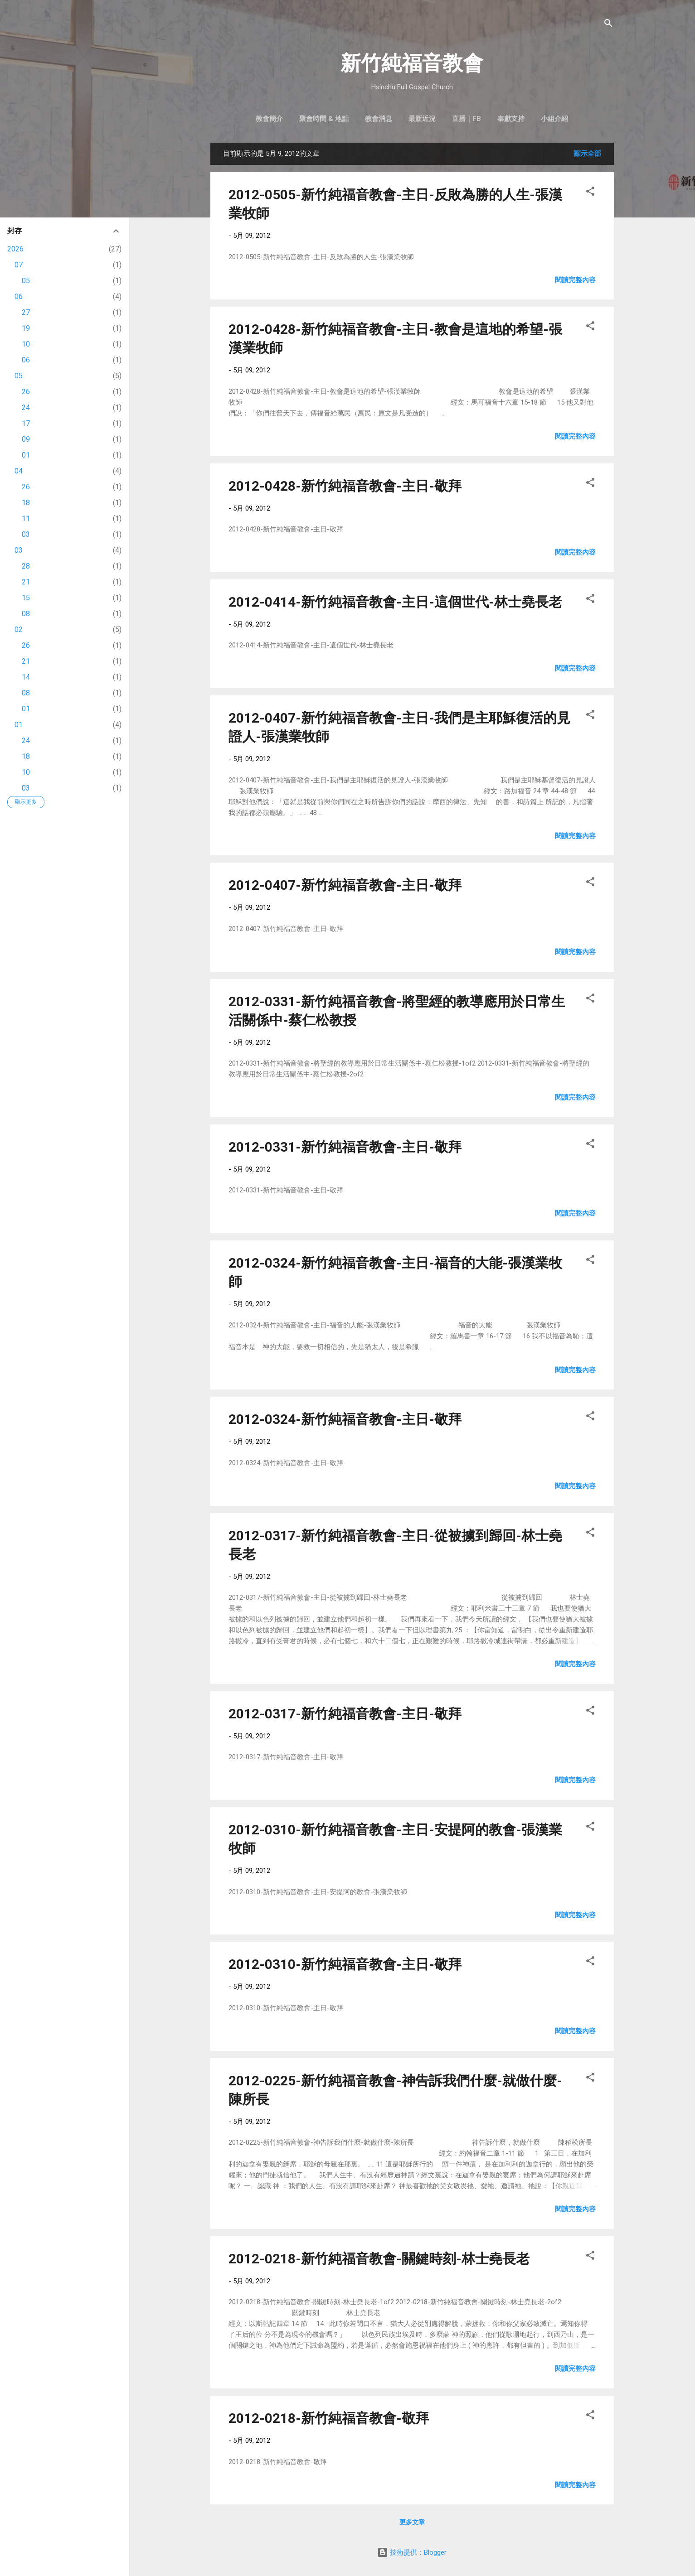  What do you see at coordinates (26, 312) in the screenshot?
I see `27` at bounding box center [26, 312].